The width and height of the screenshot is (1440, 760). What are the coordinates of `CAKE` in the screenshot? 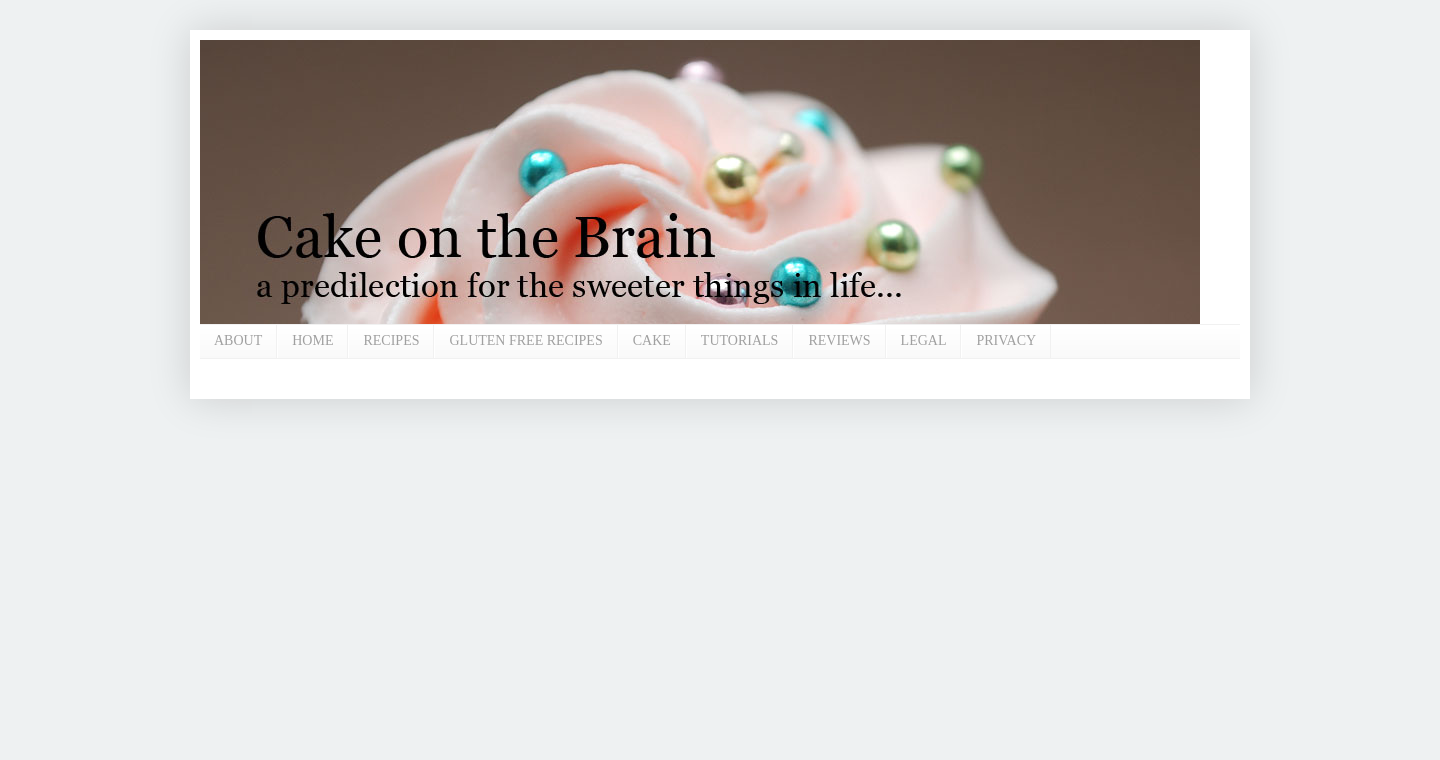 It's located at (652, 340).